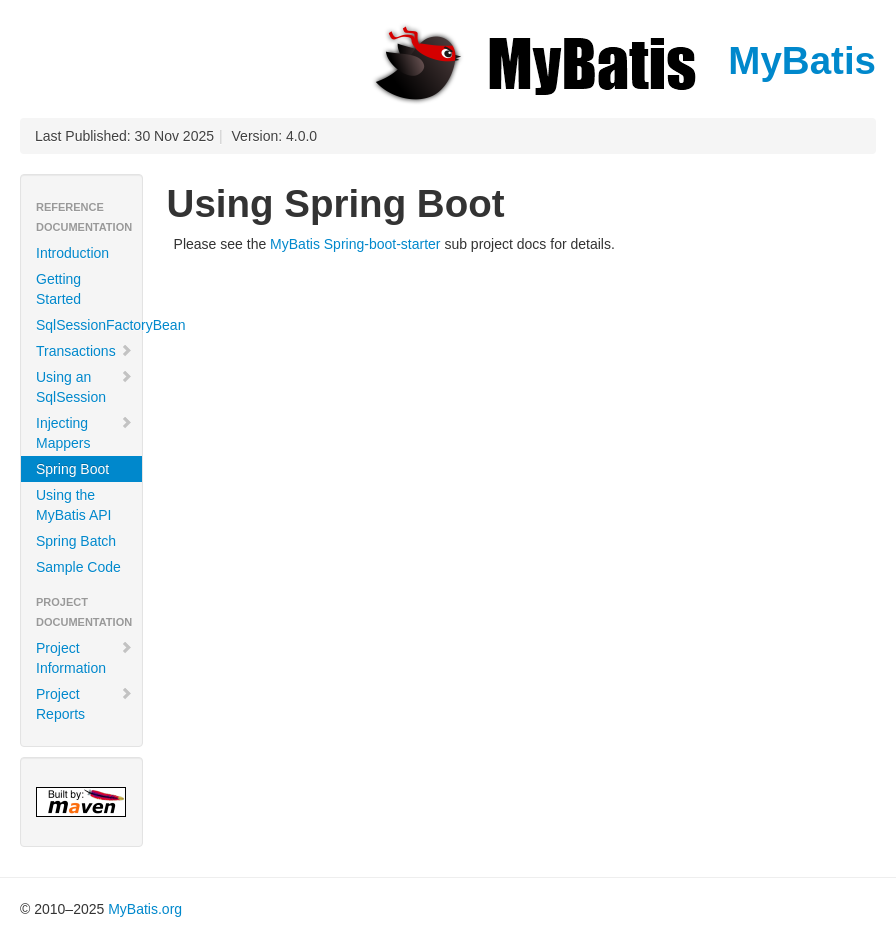 The image size is (896, 929). I want to click on Introduction, so click(72, 253).